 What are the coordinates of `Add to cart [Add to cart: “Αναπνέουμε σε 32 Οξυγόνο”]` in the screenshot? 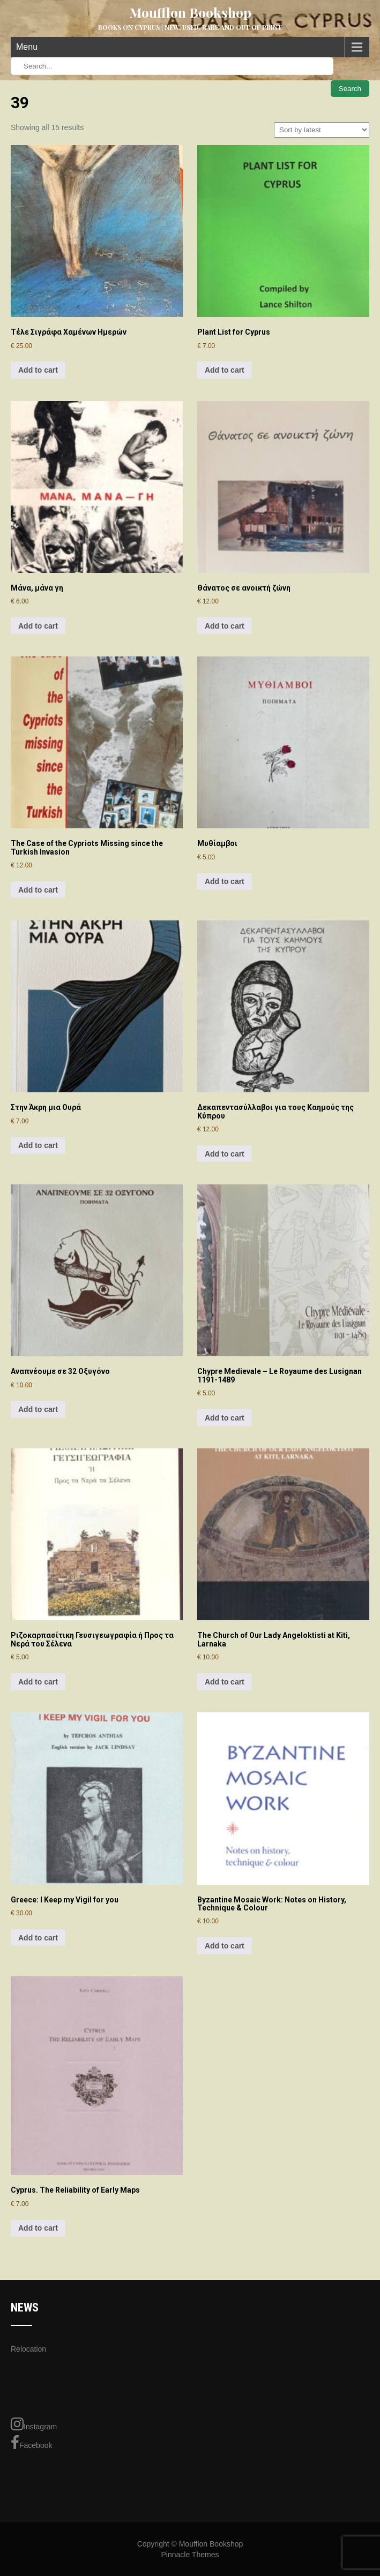 It's located at (38, 1409).